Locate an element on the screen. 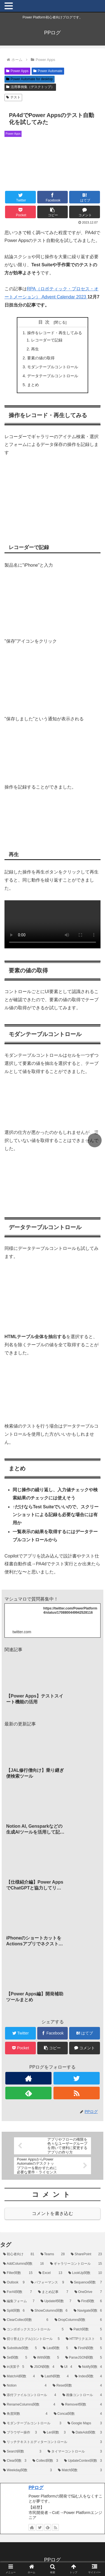 The height and width of the screenshot is (2576, 105). [ShowColumns関数 (6個の項目)] is located at coordinates (49, 2311).